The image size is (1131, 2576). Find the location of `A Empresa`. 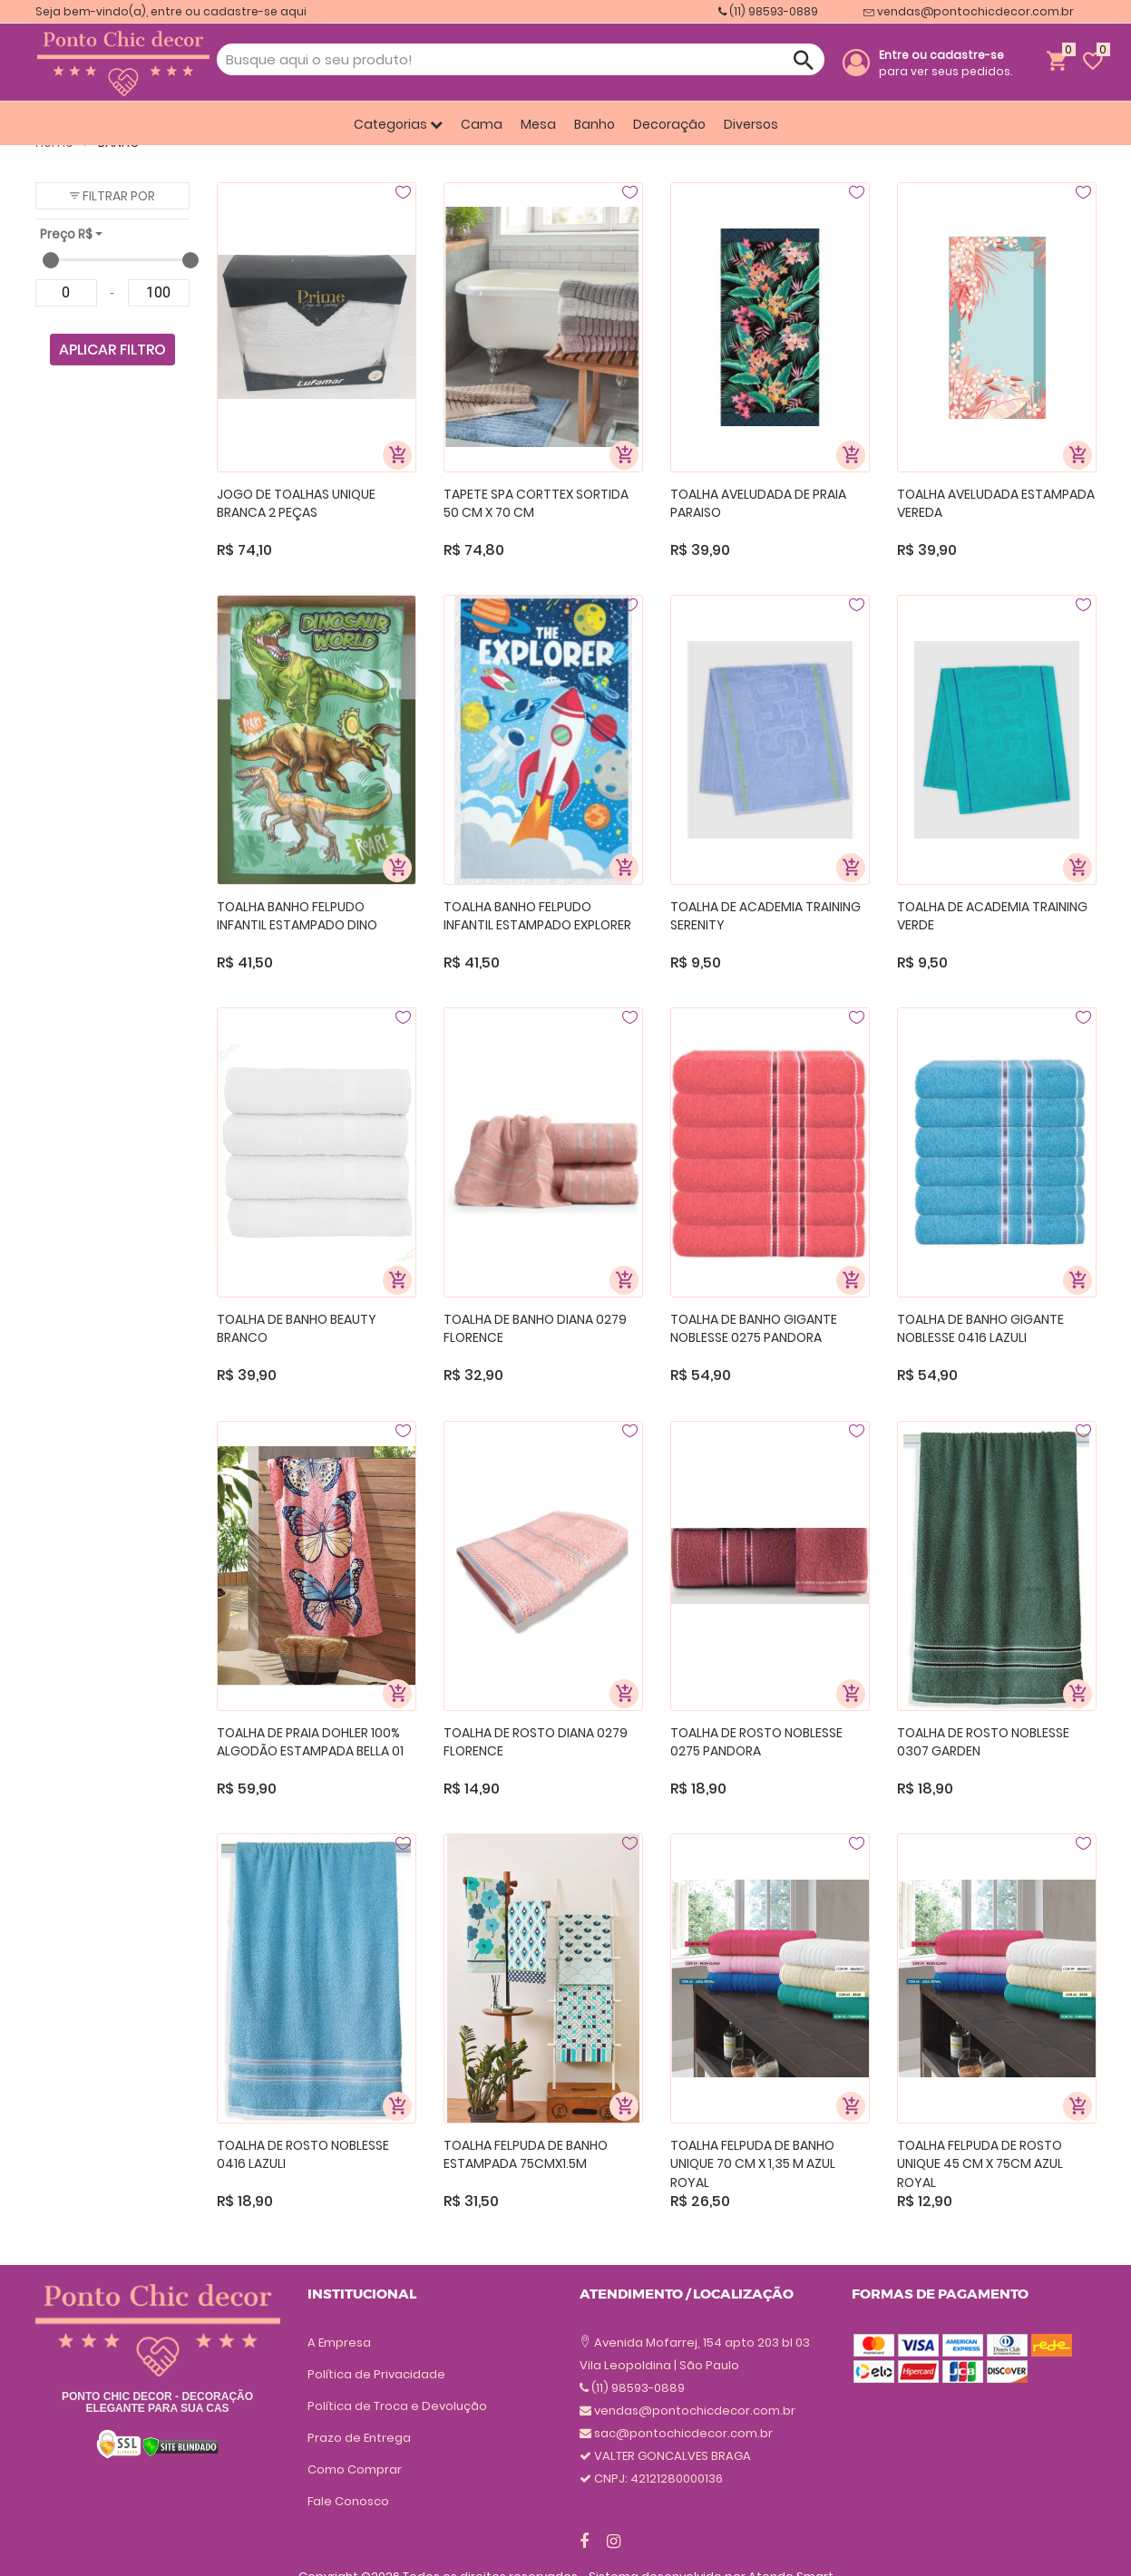

A Empresa is located at coordinates (339, 2342).